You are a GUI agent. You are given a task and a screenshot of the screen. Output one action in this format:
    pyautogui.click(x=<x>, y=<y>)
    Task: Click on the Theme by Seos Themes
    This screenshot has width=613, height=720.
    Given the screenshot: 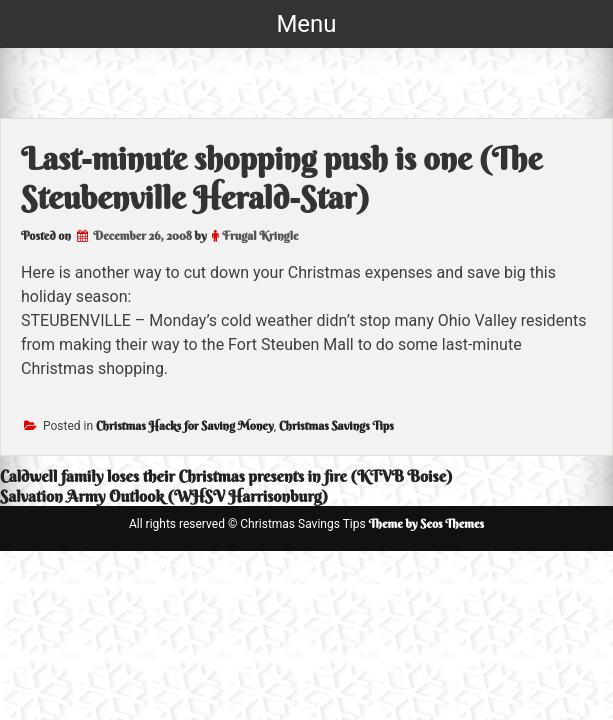 What is the action you would take?
    pyautogui.click(x=426, y=523)
    